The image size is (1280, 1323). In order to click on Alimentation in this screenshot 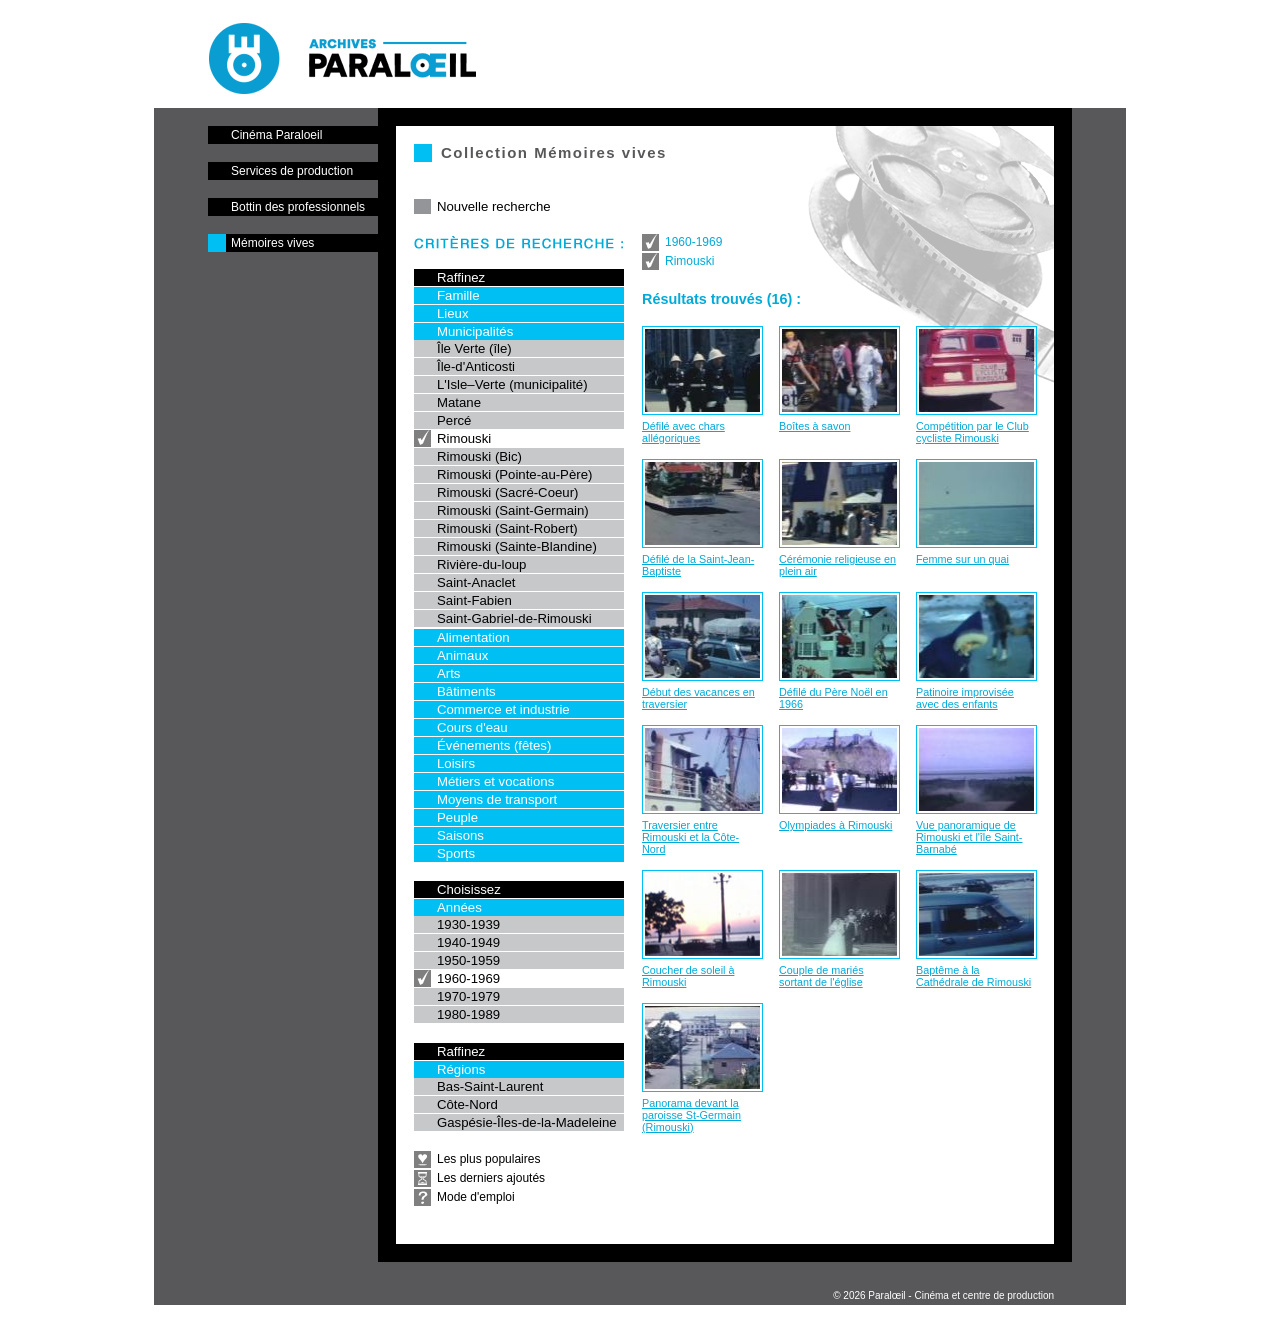, I will do `click(473, 637)`.